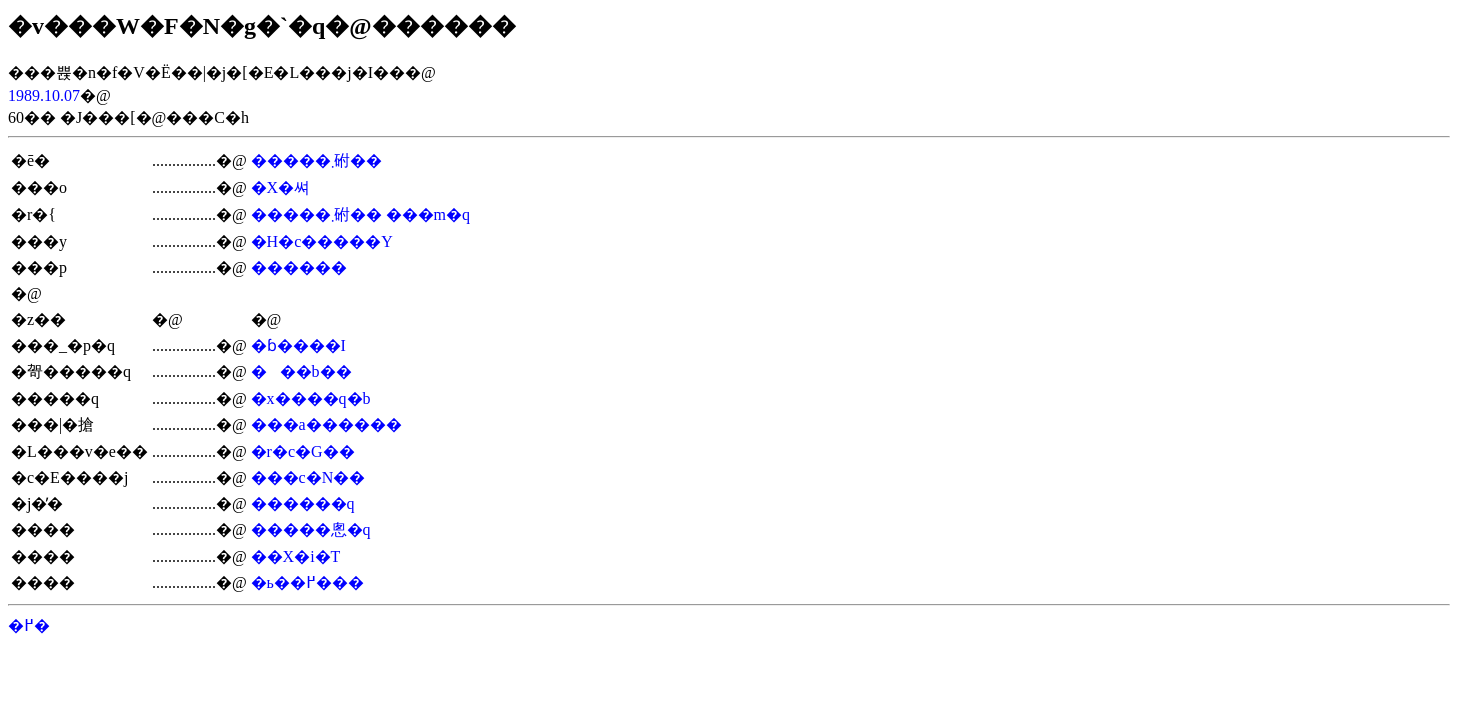 Image resolution: width=1458 pixels, height=720 pixels. I want to click on ���c�N��, so click(308, 477).